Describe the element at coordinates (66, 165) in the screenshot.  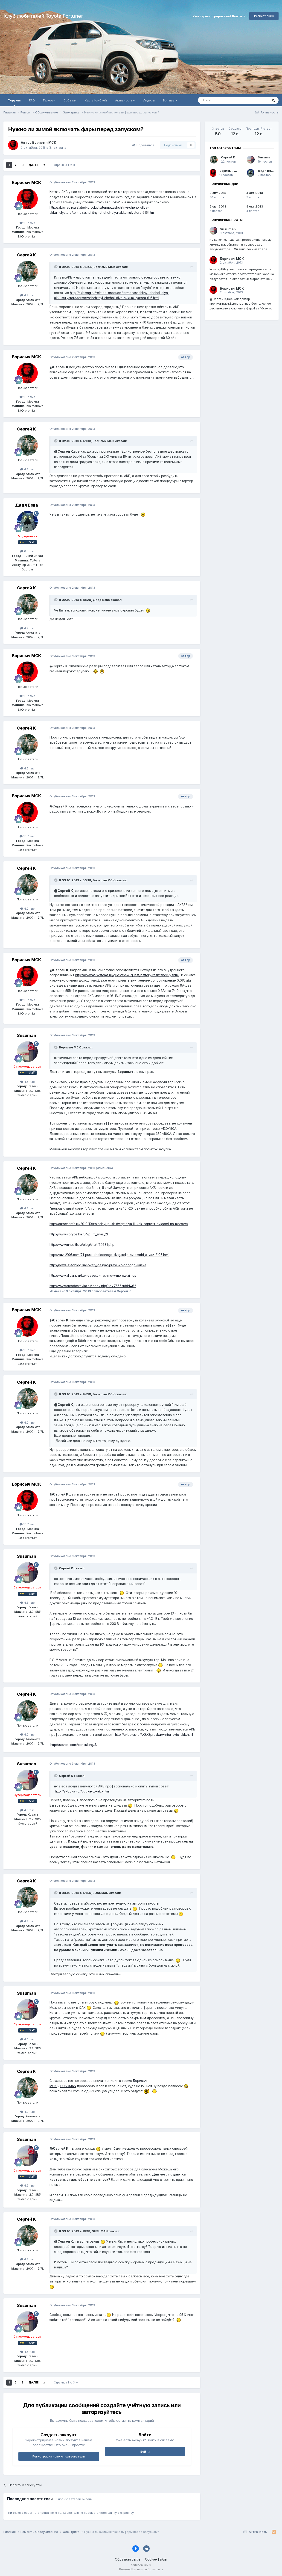
I see `Страница 1 из 3` at that location.